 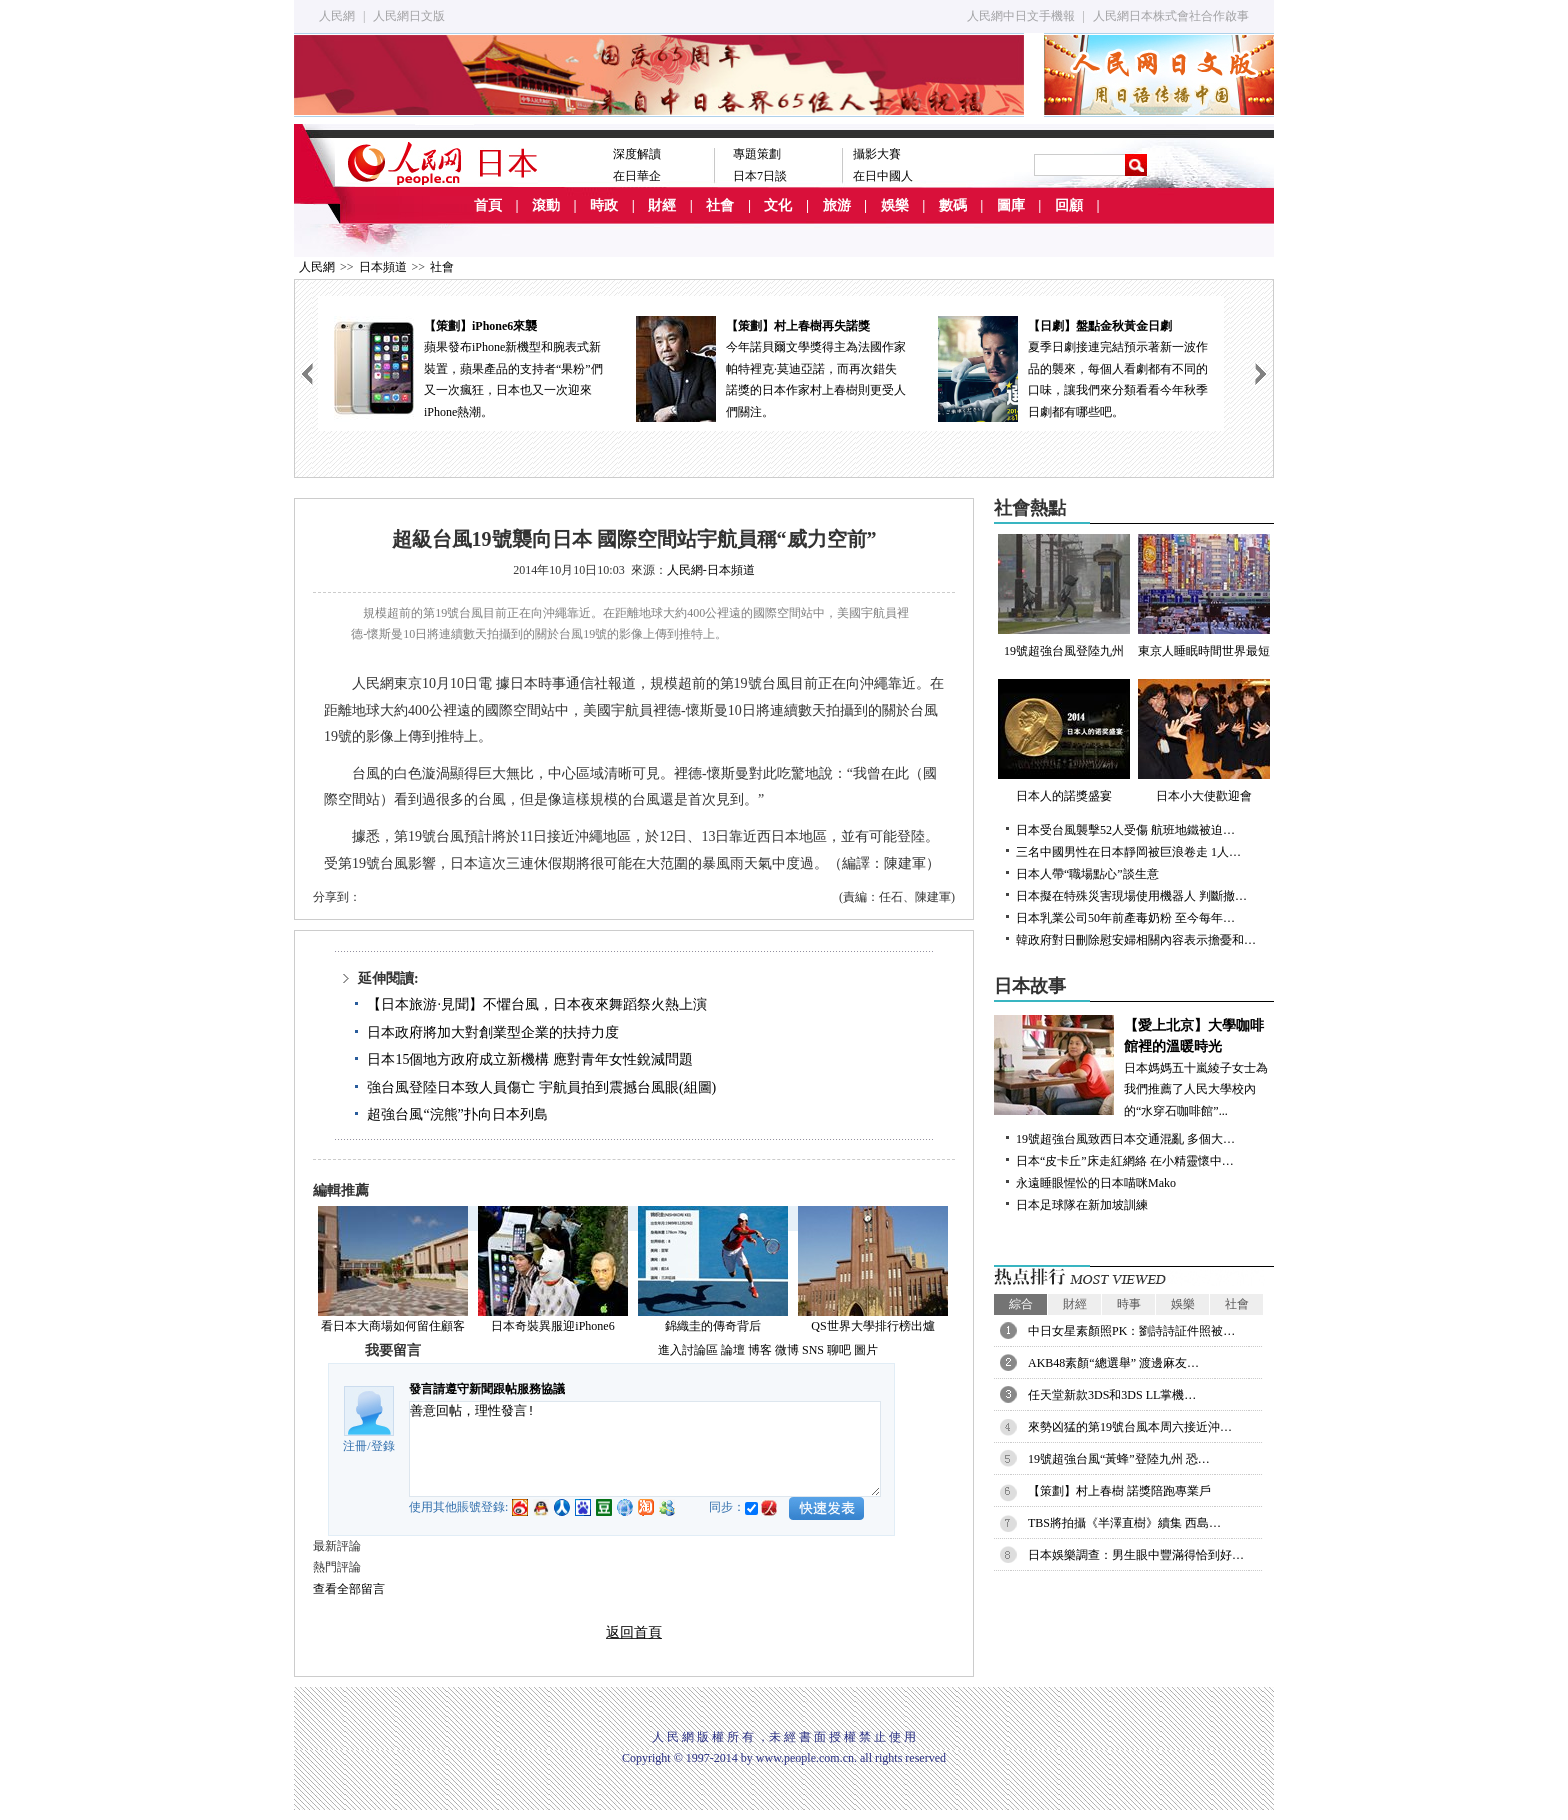 I want to click on AKB48素顏“總選舉” 渡邊麻友…, so click(x=1113, y=1363).